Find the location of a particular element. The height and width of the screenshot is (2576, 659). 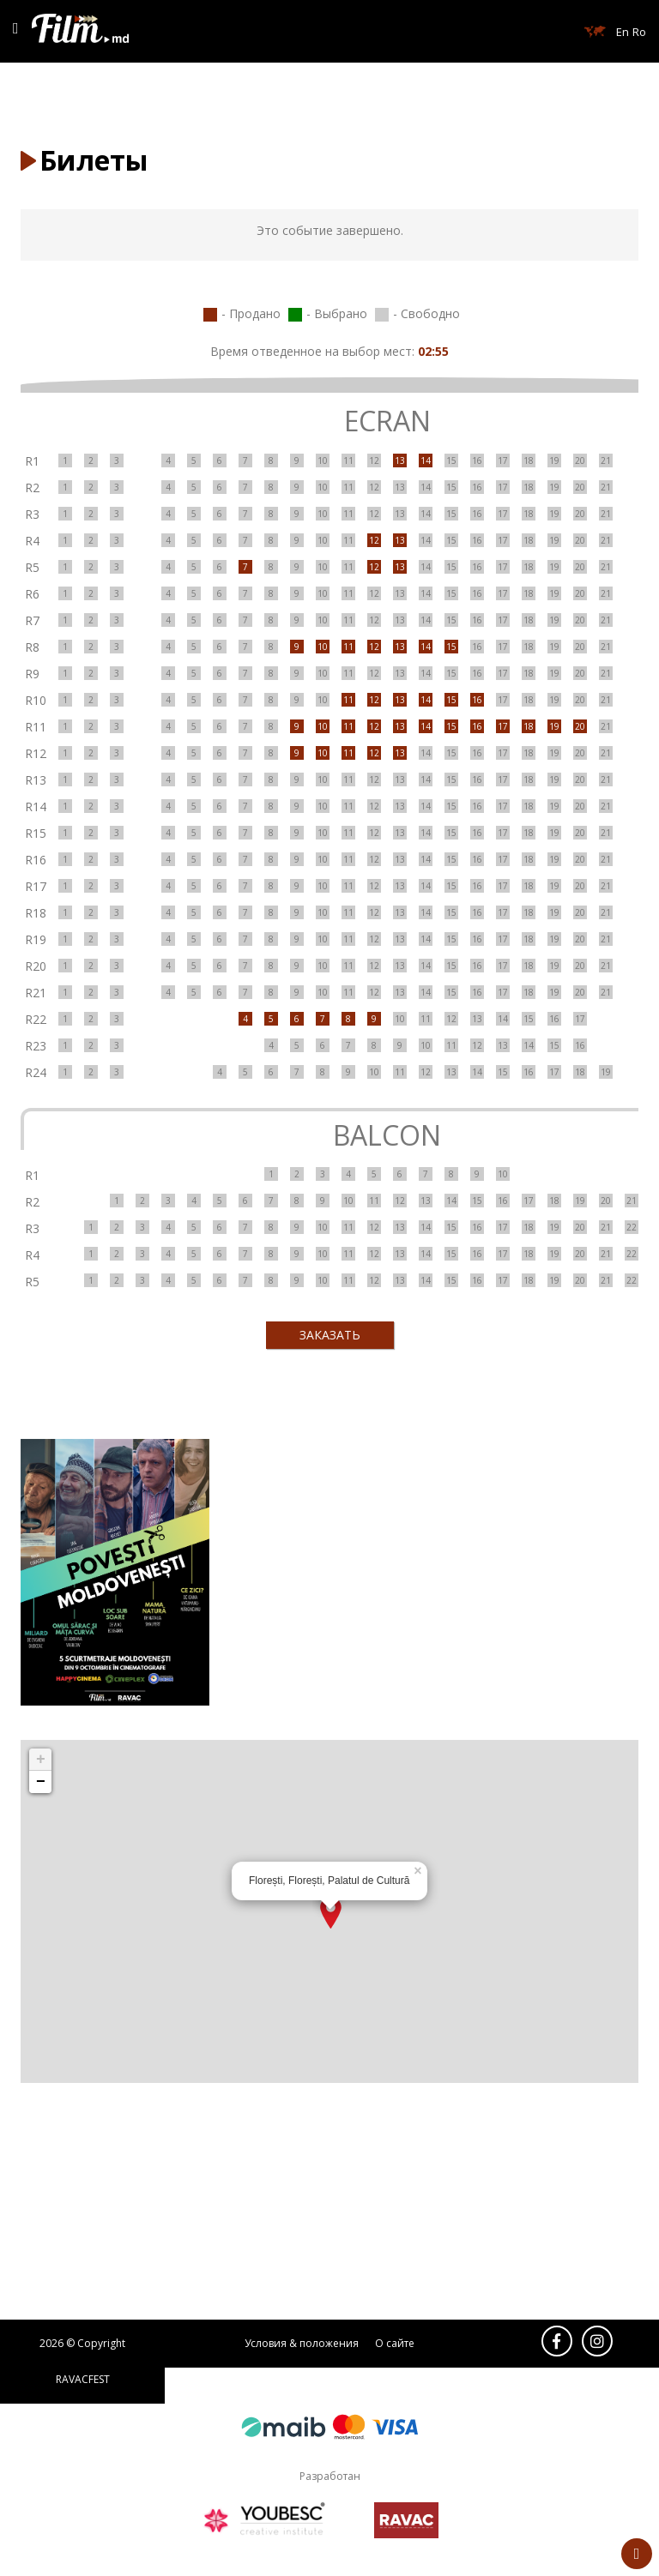

О сайте is located at coordinates (394, 2343).